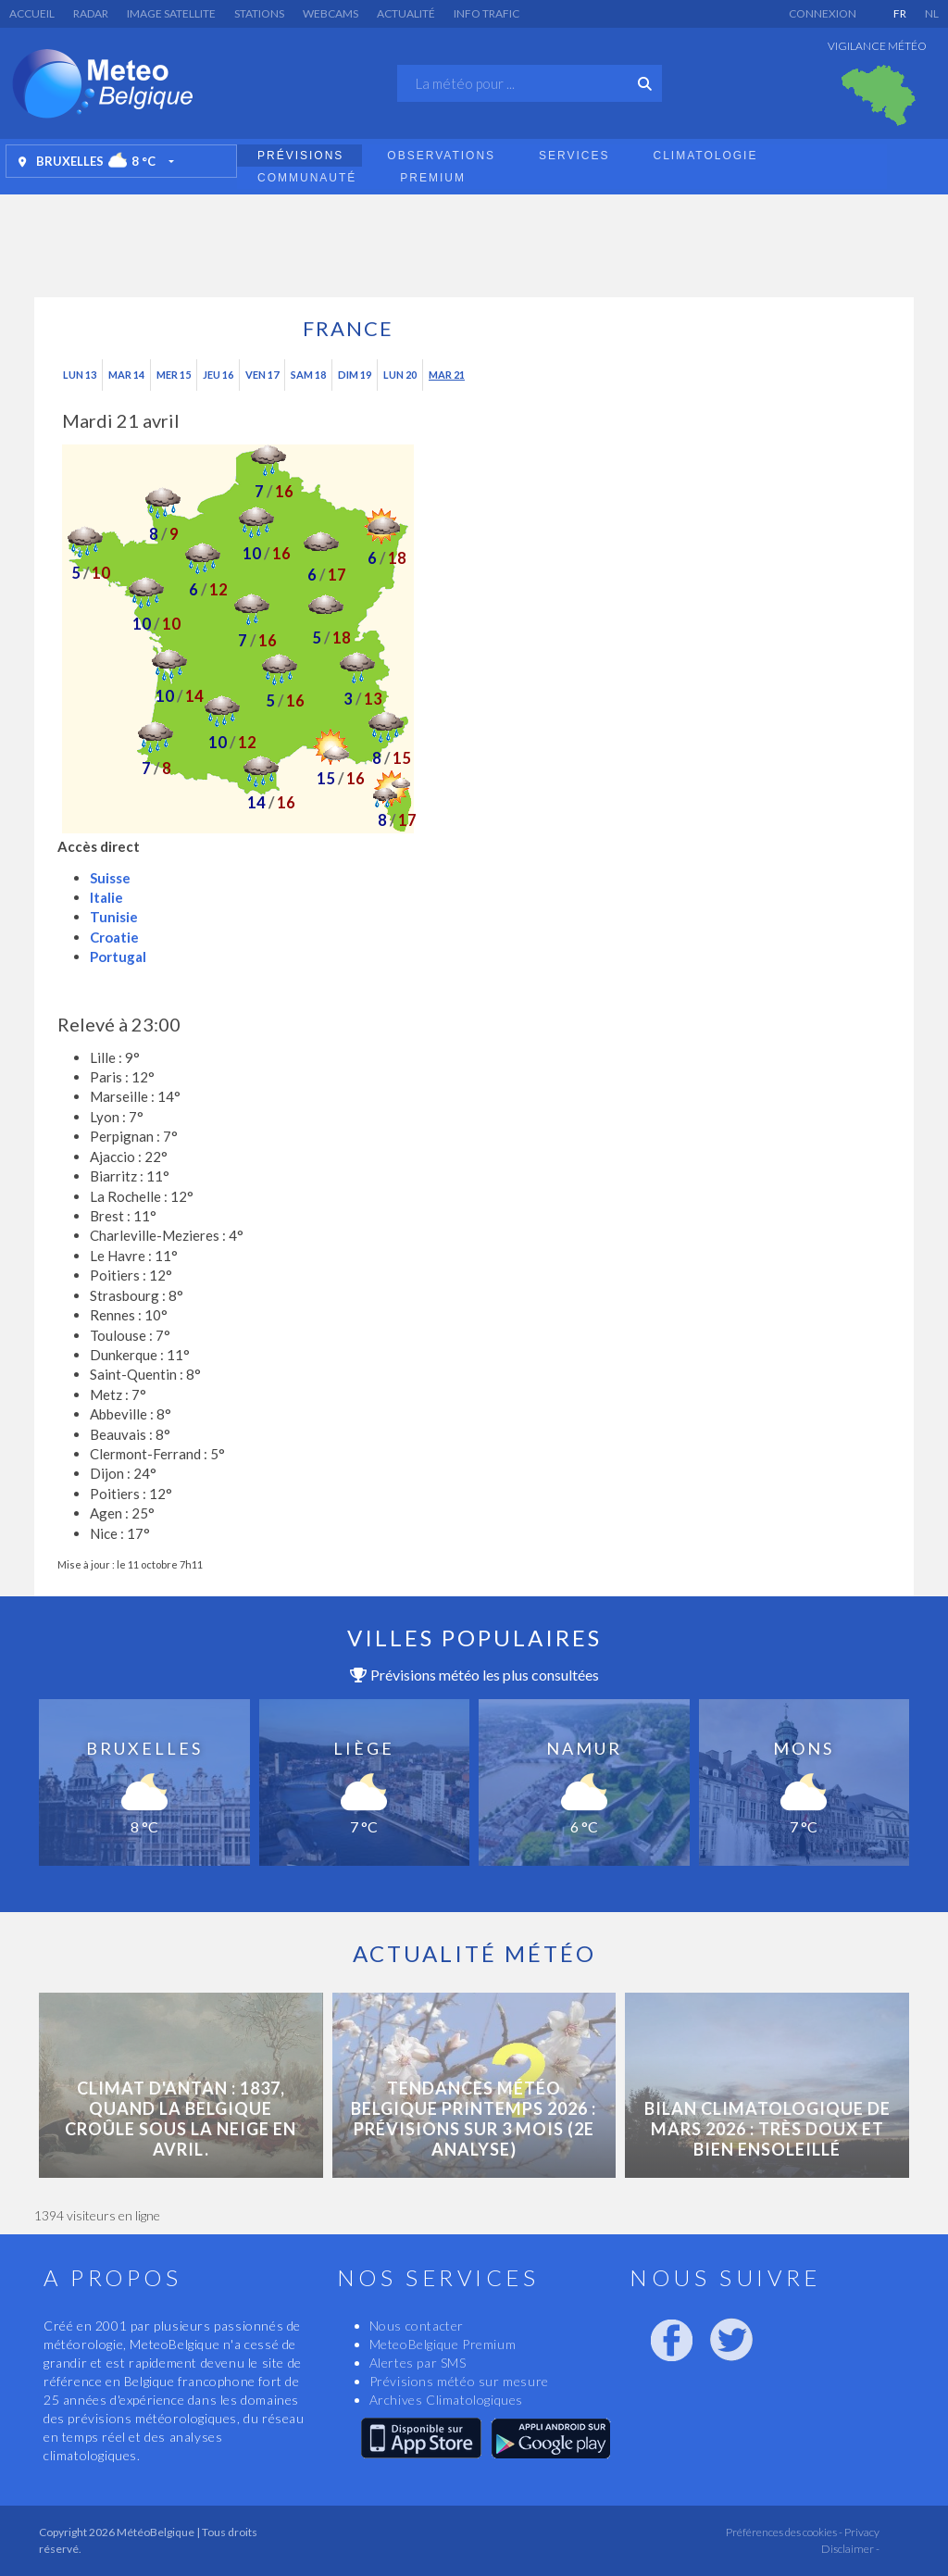  I want to click on Accueil, so click(32, 13).